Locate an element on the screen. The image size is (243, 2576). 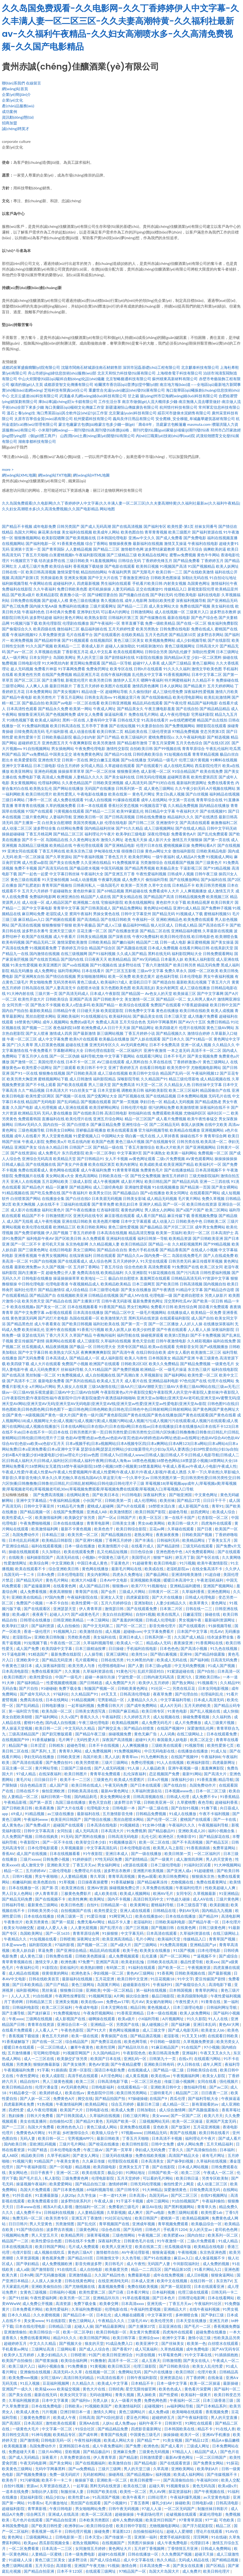
日本伦乱乱码视屏 is located at coordinates (24, 1540).